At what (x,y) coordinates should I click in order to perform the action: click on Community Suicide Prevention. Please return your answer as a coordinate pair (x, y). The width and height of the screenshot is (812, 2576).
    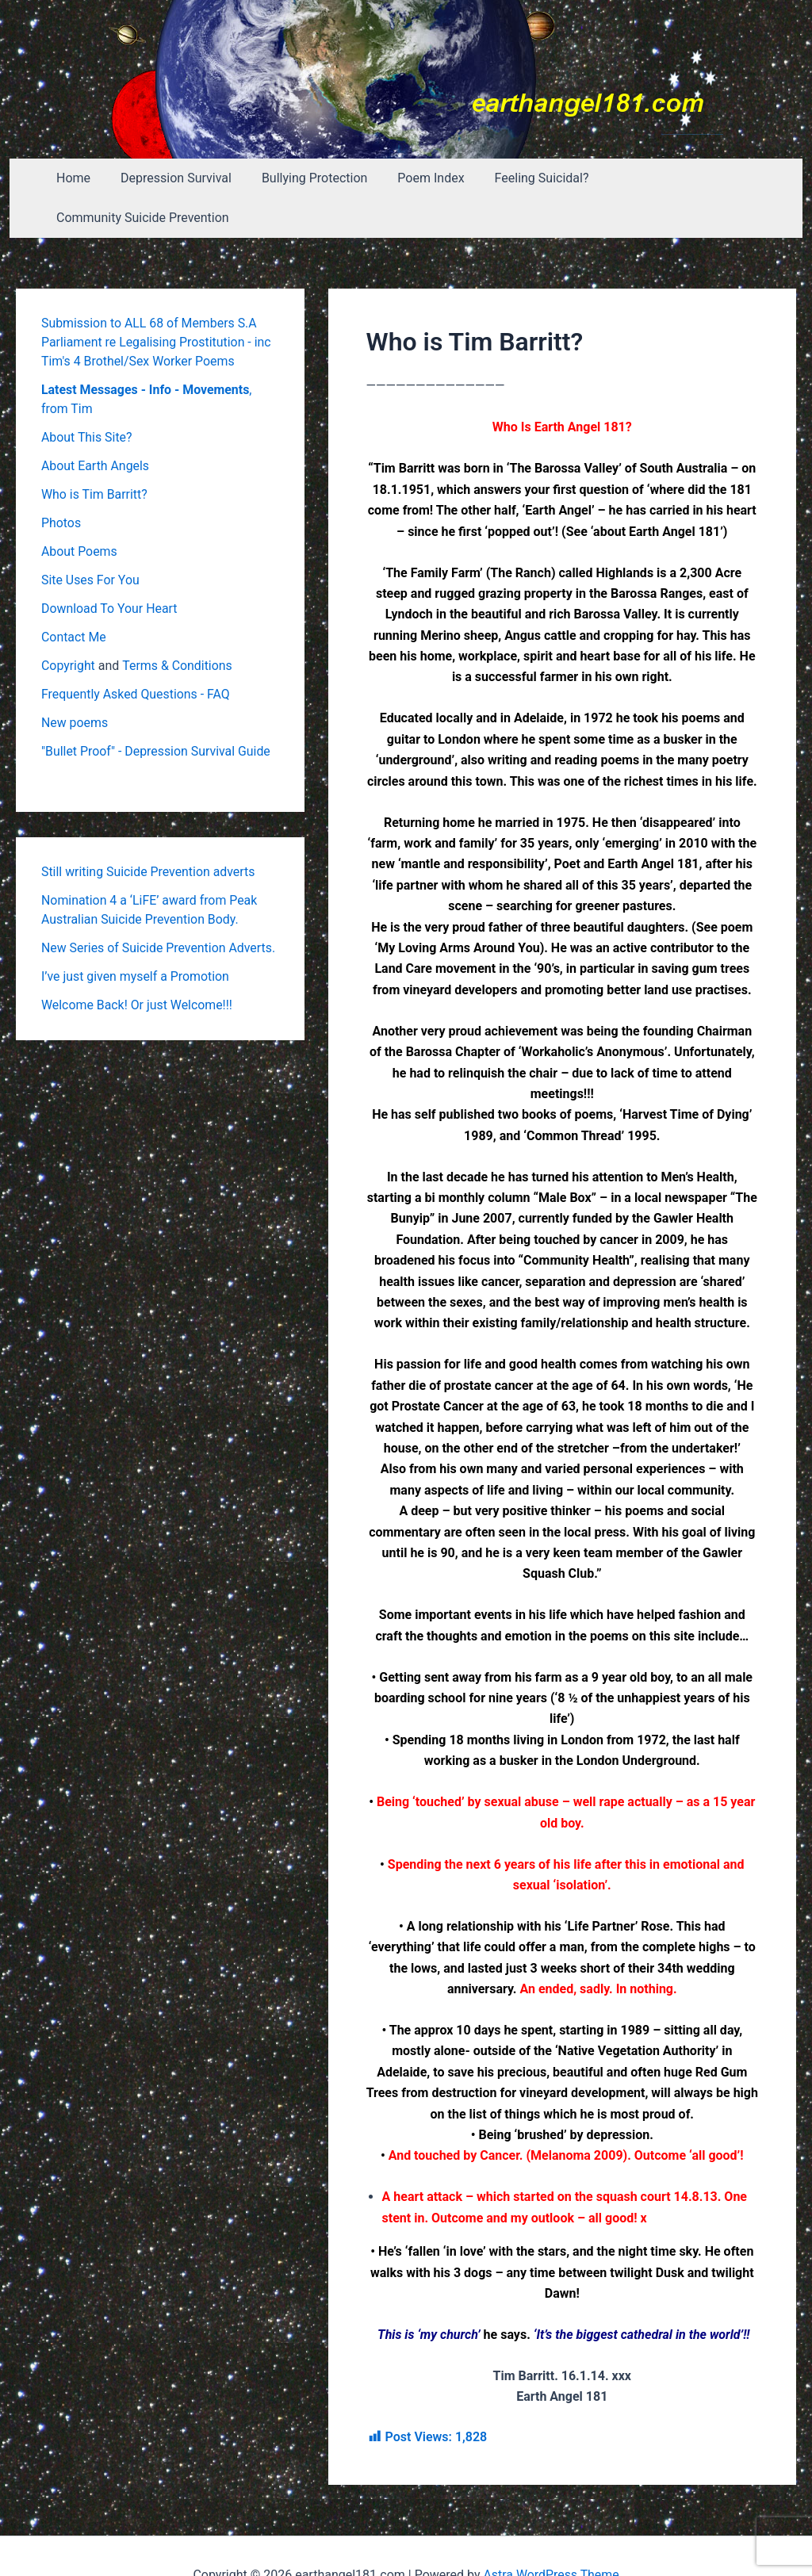
    Looking at the image, I should click on (687, 178).